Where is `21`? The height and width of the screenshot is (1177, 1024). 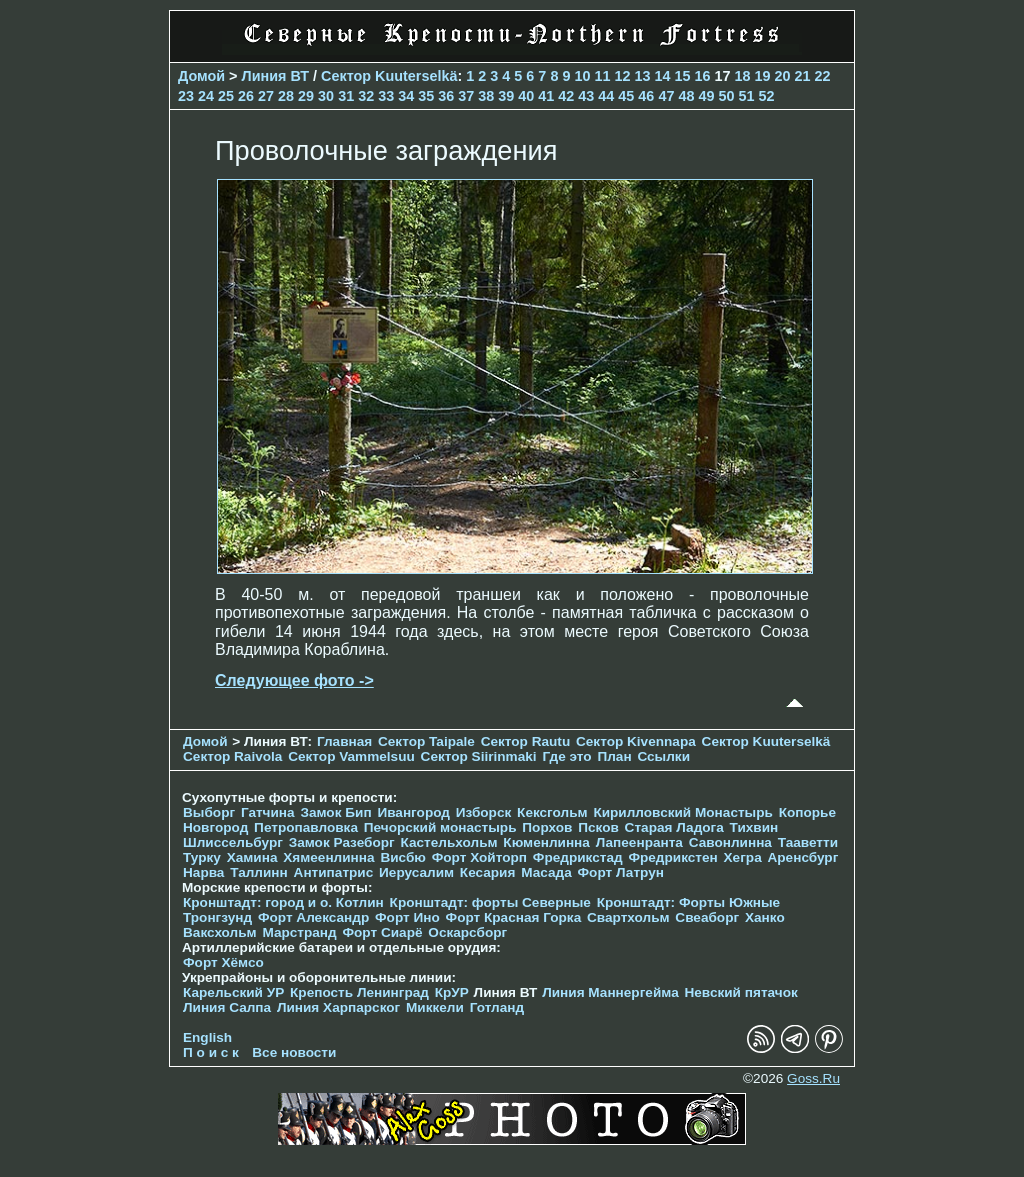 21 is located at coordinates (803, 76).